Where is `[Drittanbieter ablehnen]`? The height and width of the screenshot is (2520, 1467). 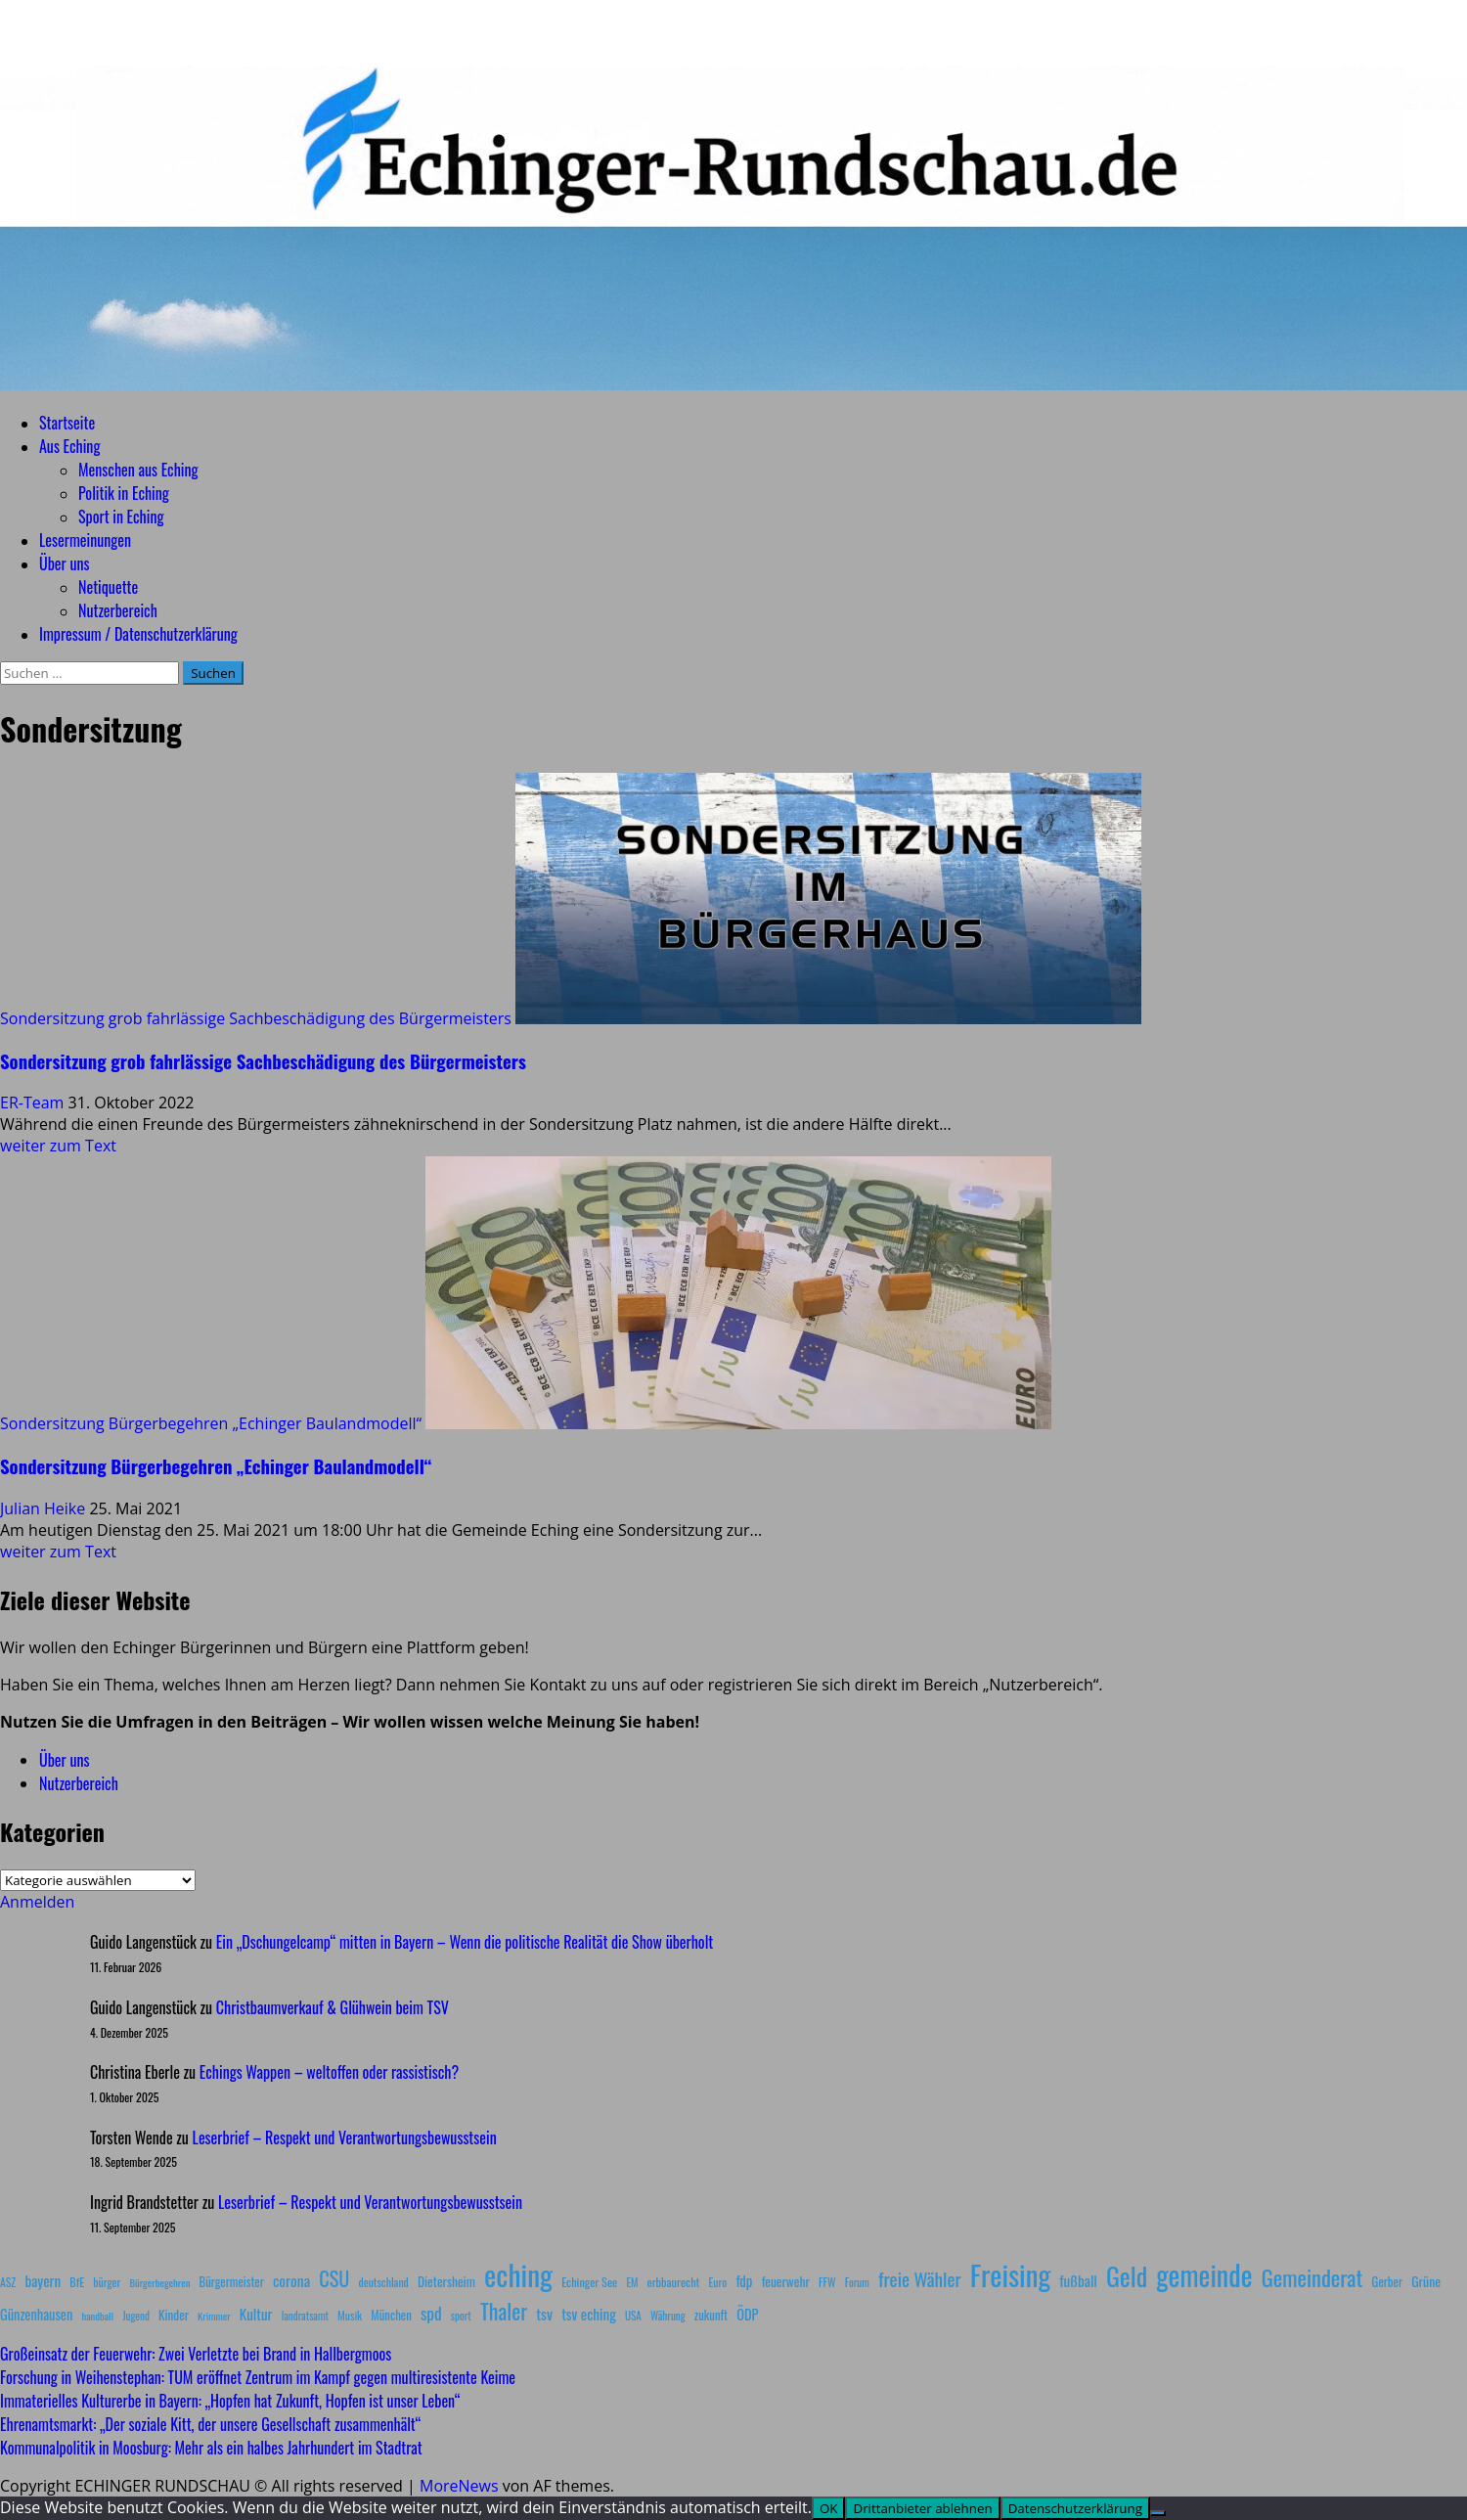
[Drittanbieter ablehnen] is located at coordinates (1158, 2513).